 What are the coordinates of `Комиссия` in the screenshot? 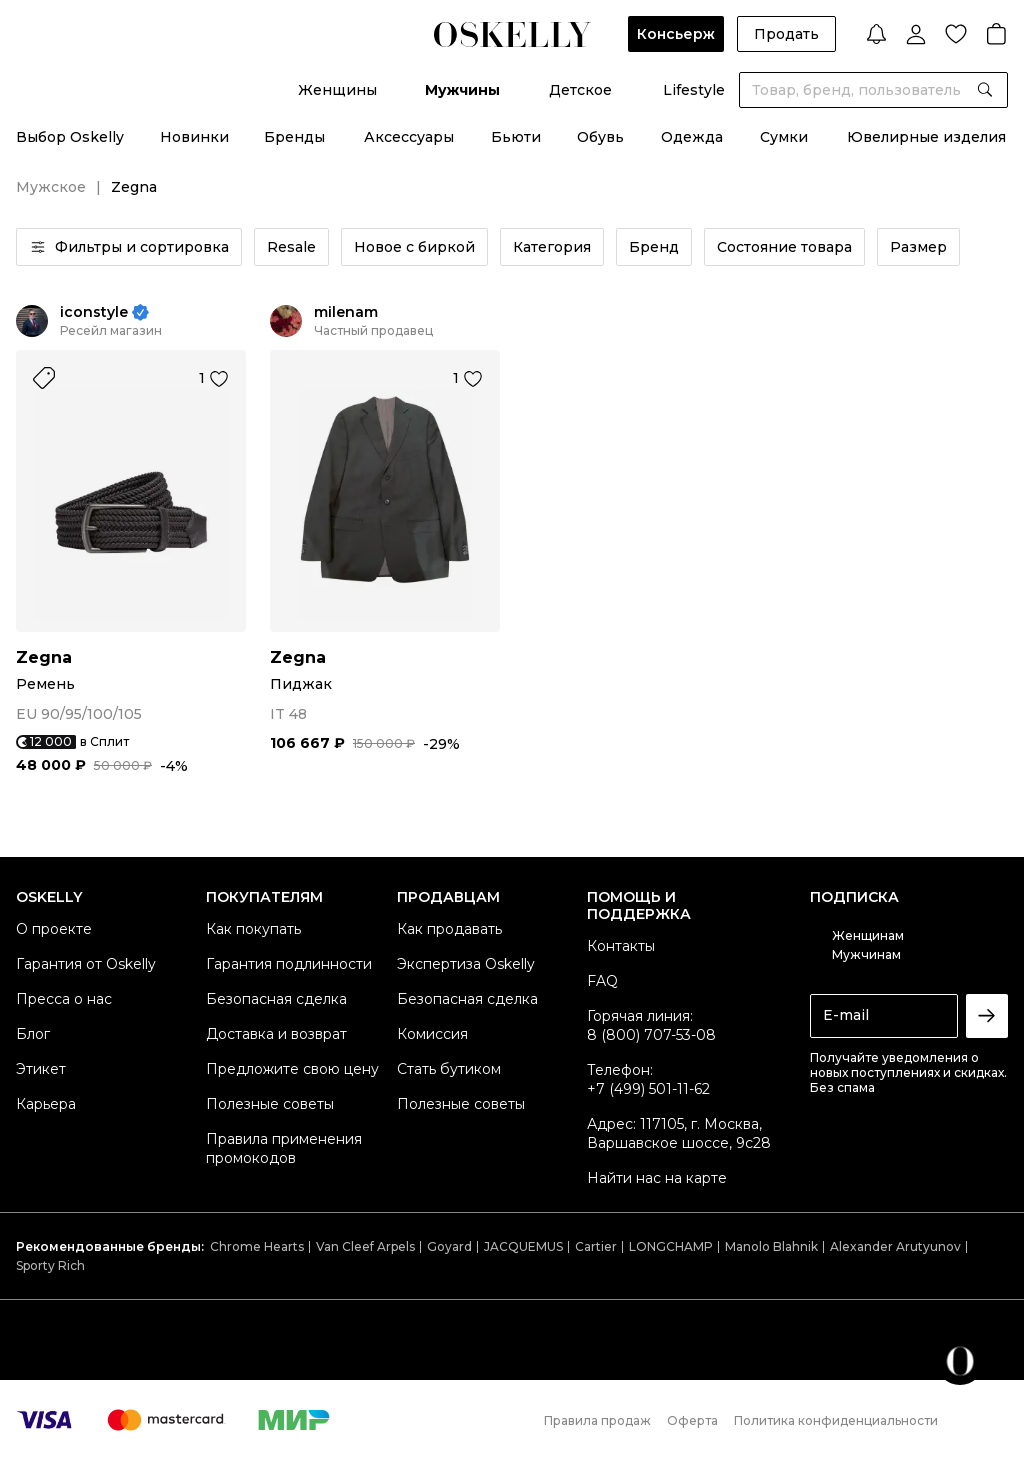 It's located at (432, 1034).